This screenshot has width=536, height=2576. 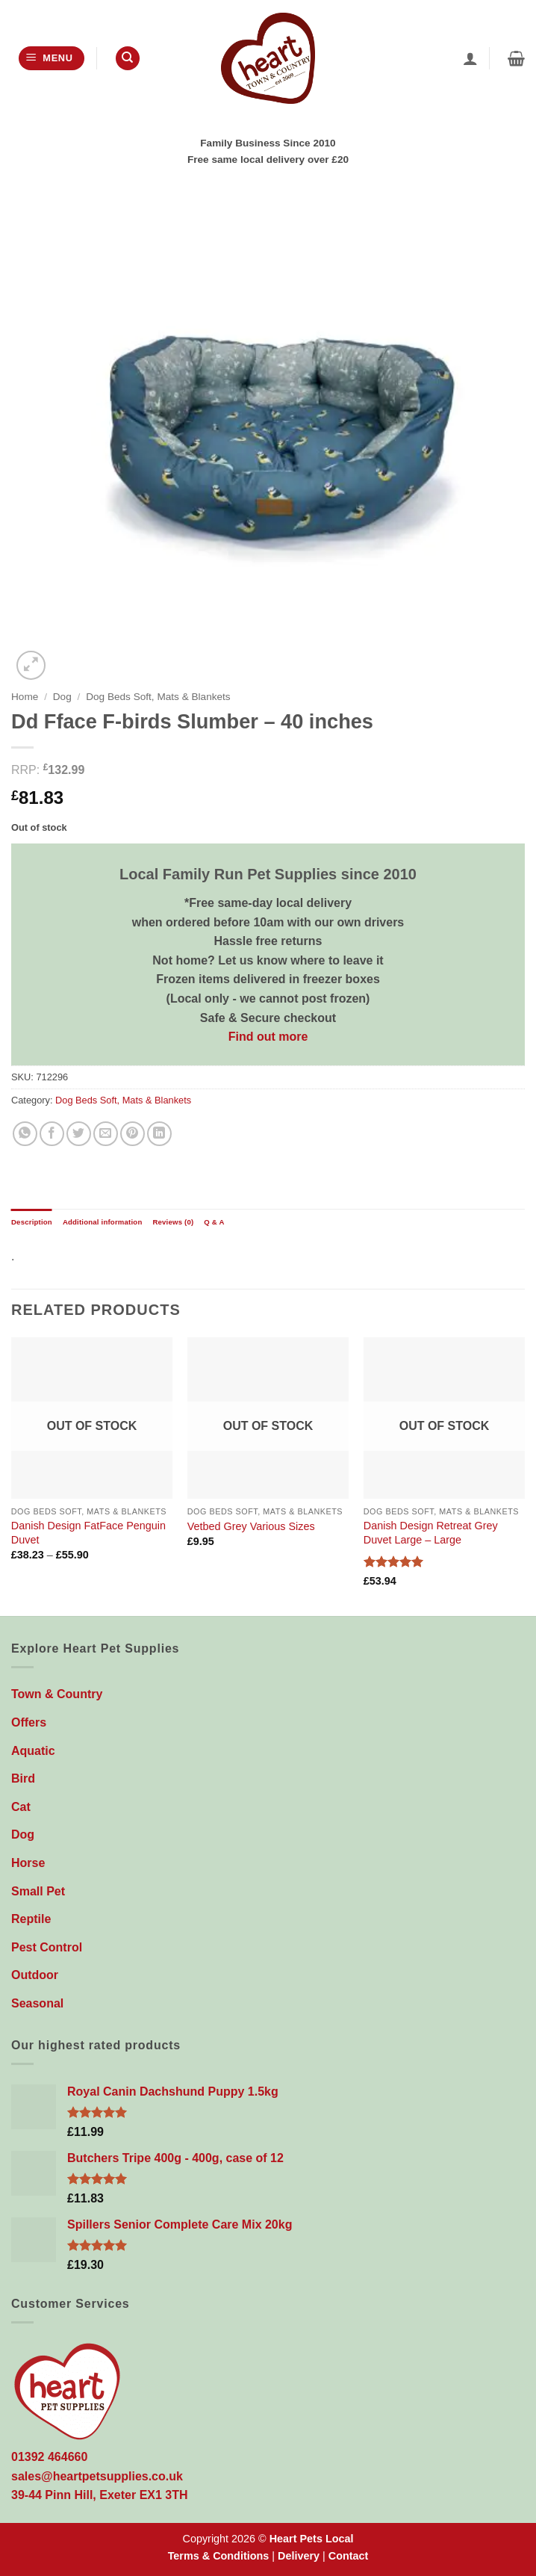 I want to click on Danish Design FatFace Penguin Duvet, so click(x=88, y=1533).